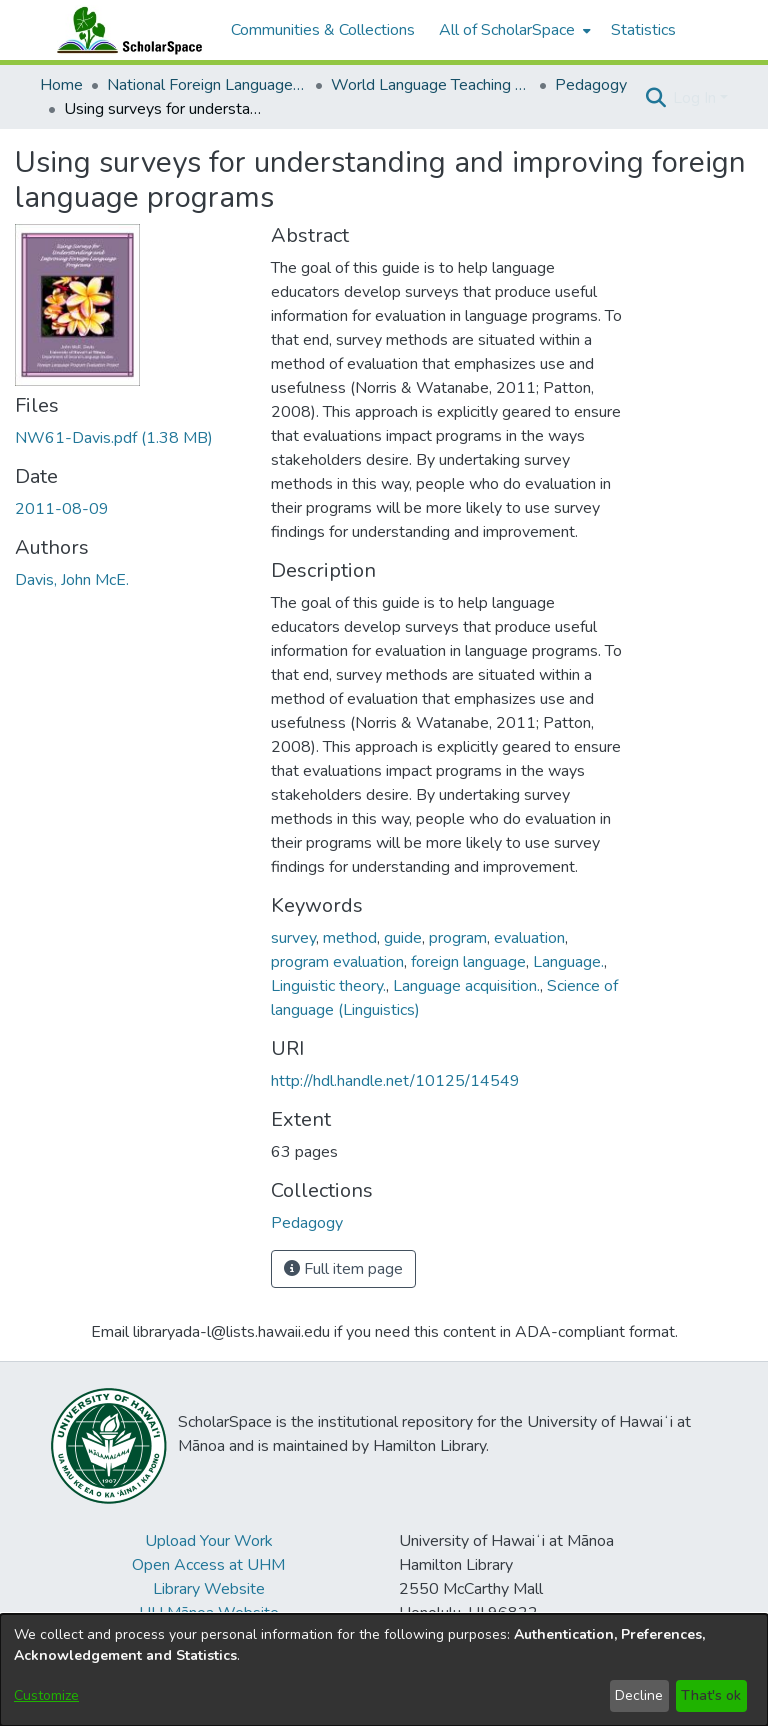 Image resolution: width=768 pixels, height=1726 pixels. Describe the element at coordinates (468, 962) in the screenshot. I see `foreign language [link]` at that location.